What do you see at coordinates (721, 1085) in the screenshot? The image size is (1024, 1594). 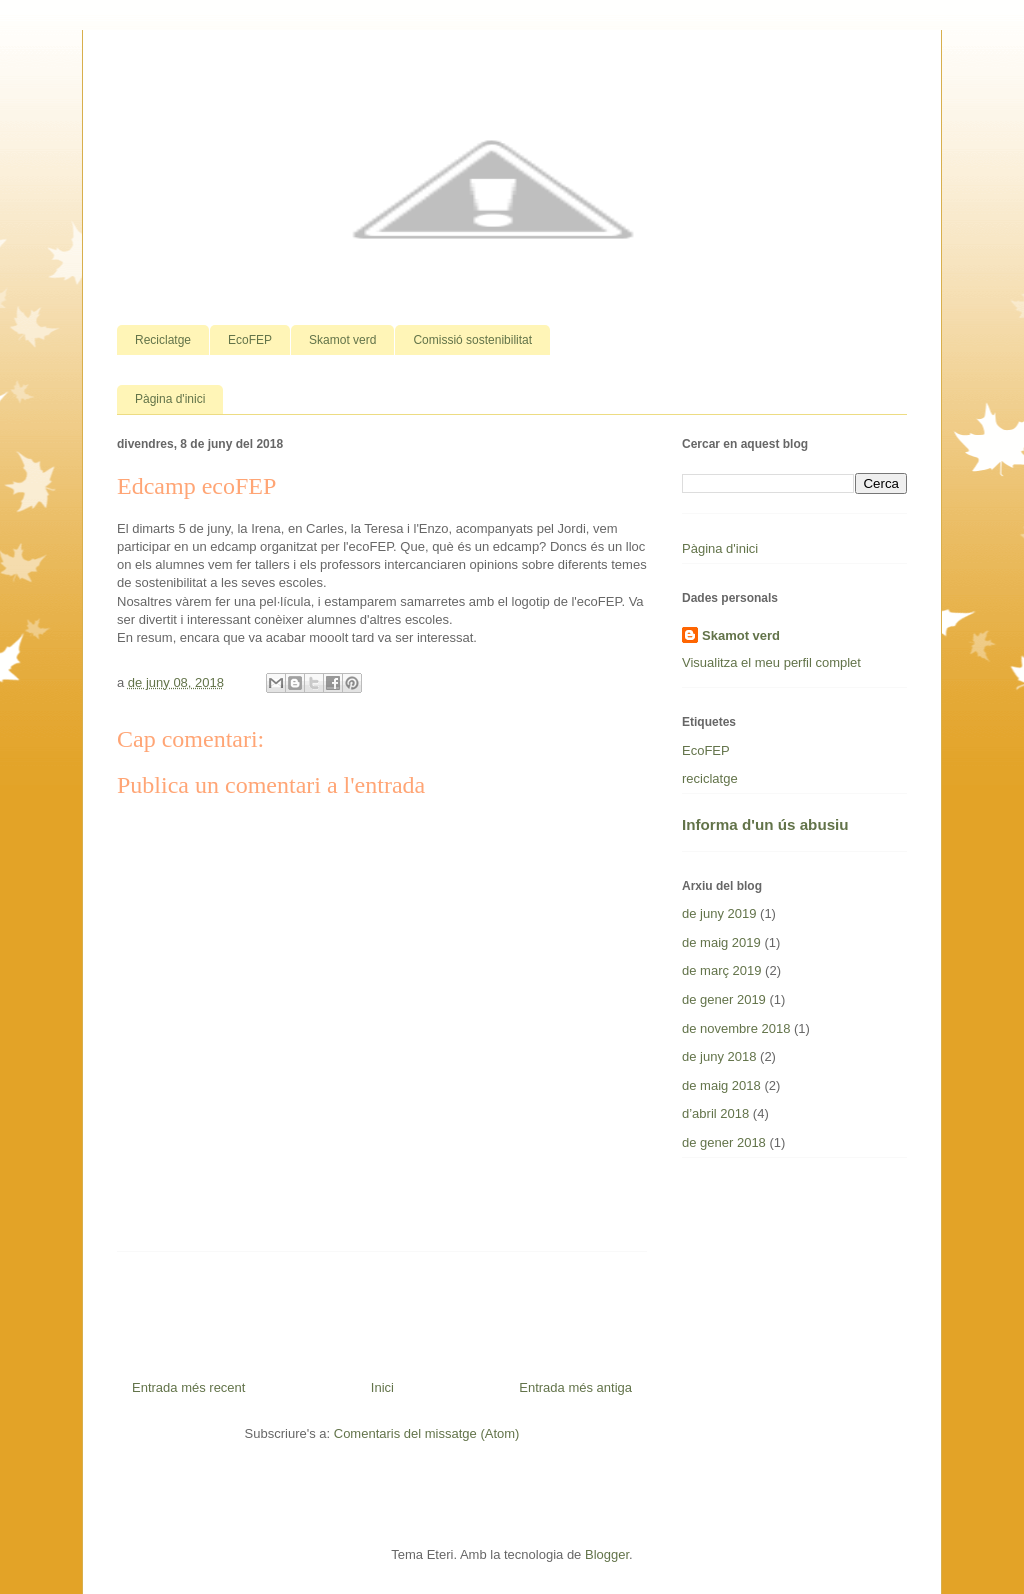 I see `de maig 2018` at bounding box center [721, 1085].